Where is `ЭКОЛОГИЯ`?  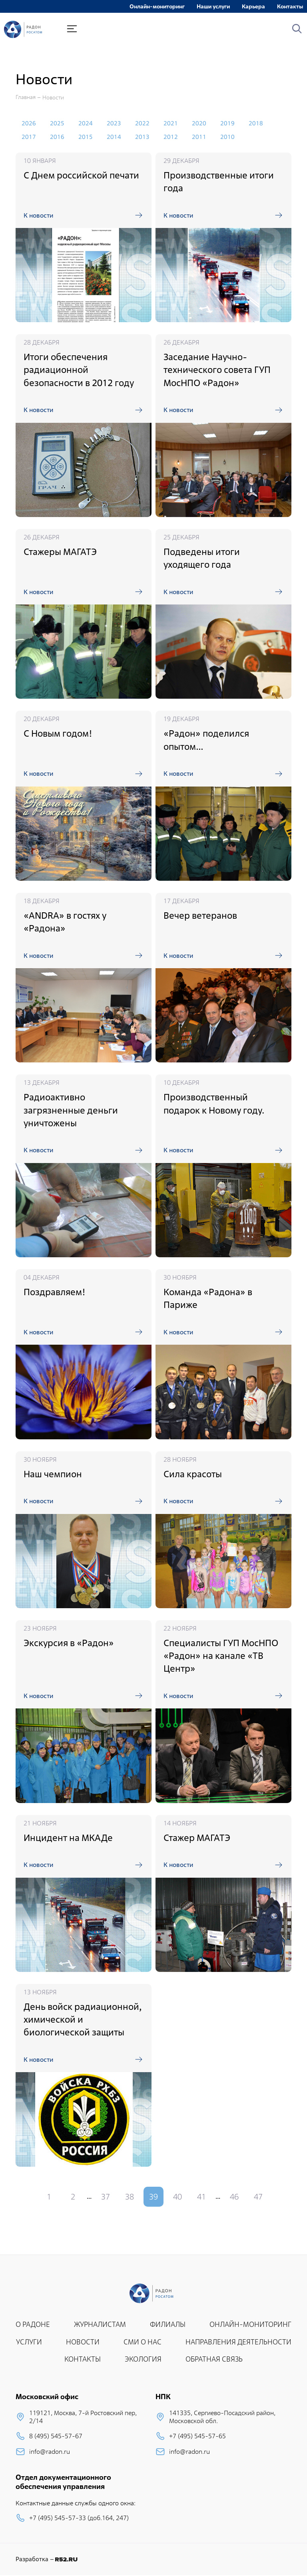 ЭКОЛОГИЯ is located at coordinates (143, 2359).